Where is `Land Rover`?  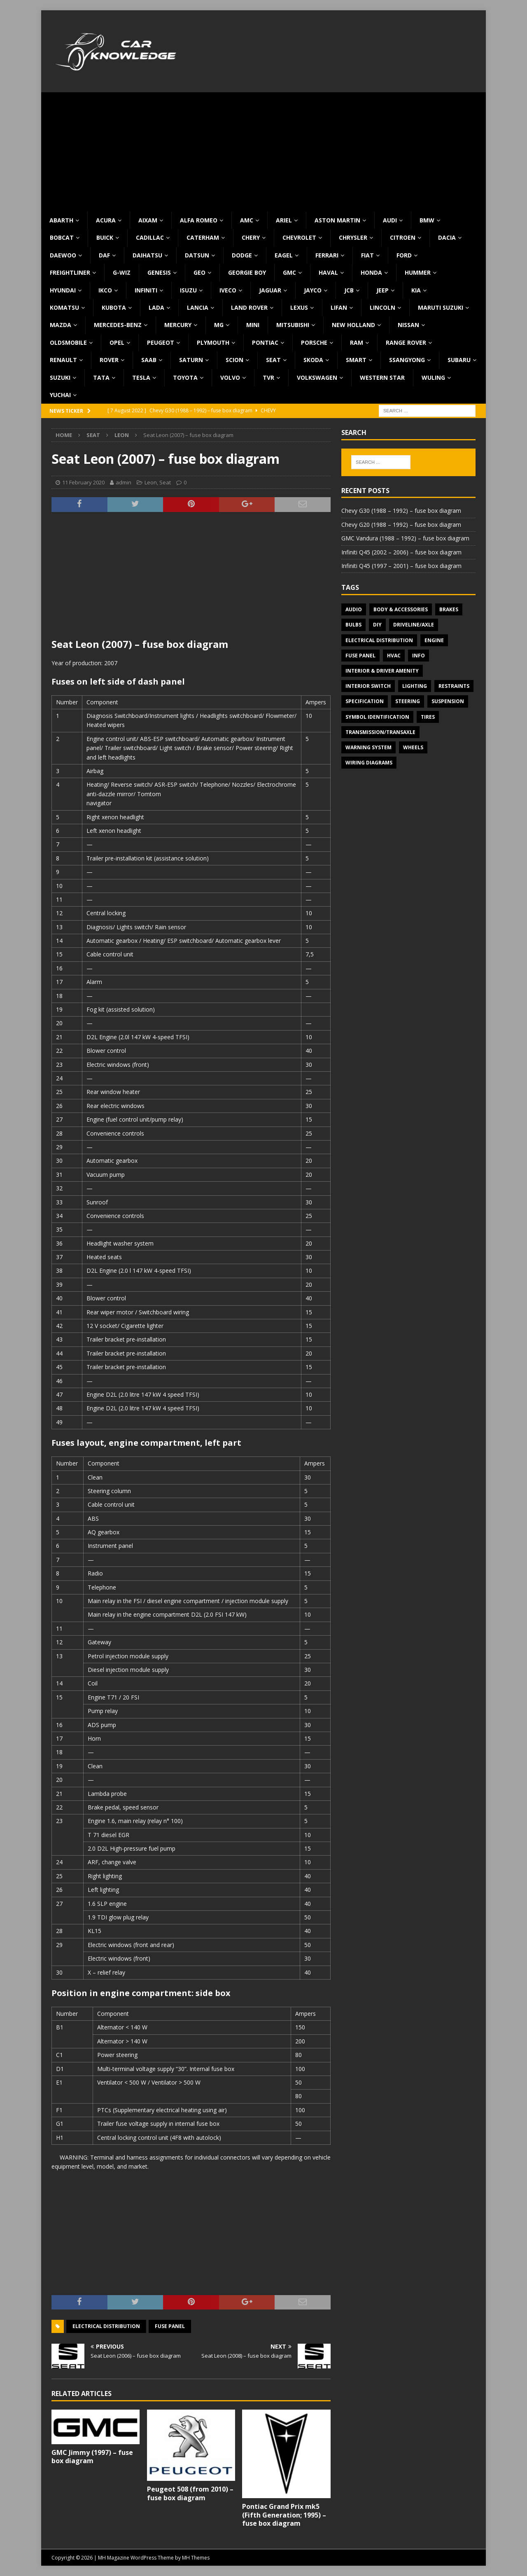 Land Rover is located at coordinates (249, 307).